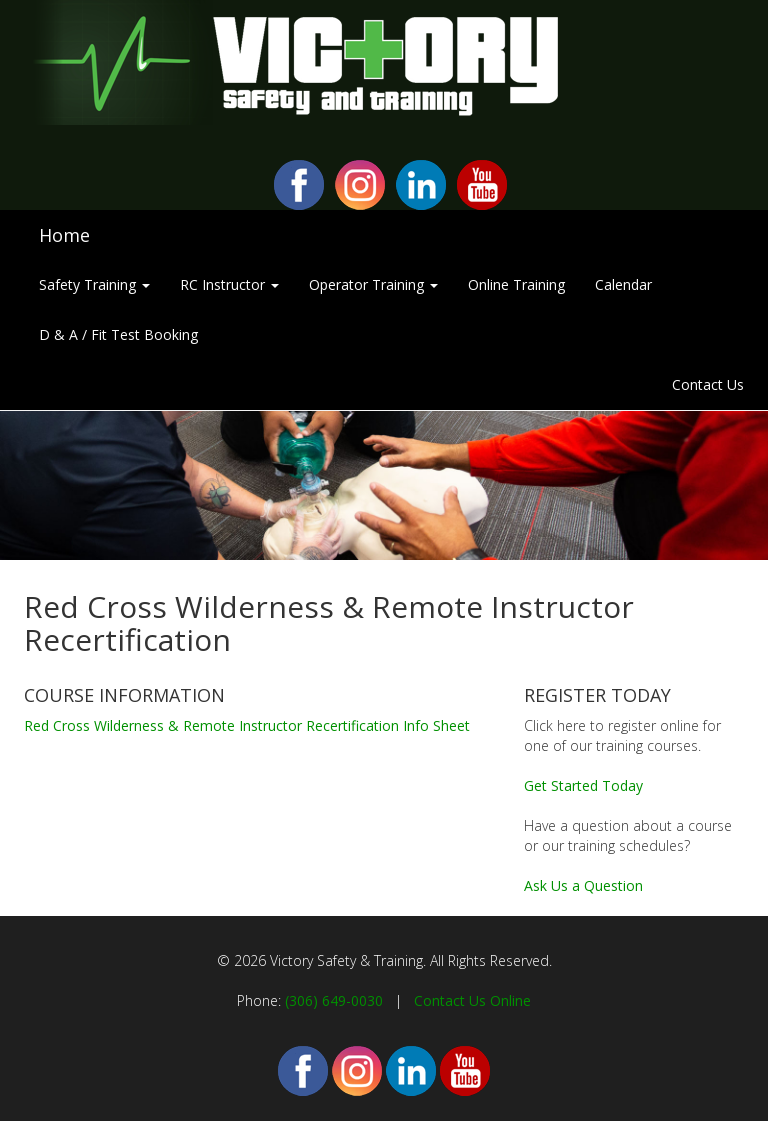 The image size is (768, 1121). Describe the element at coordinates (334, 1000) in the screenshot. I see `(306) 649-0030` at that location.